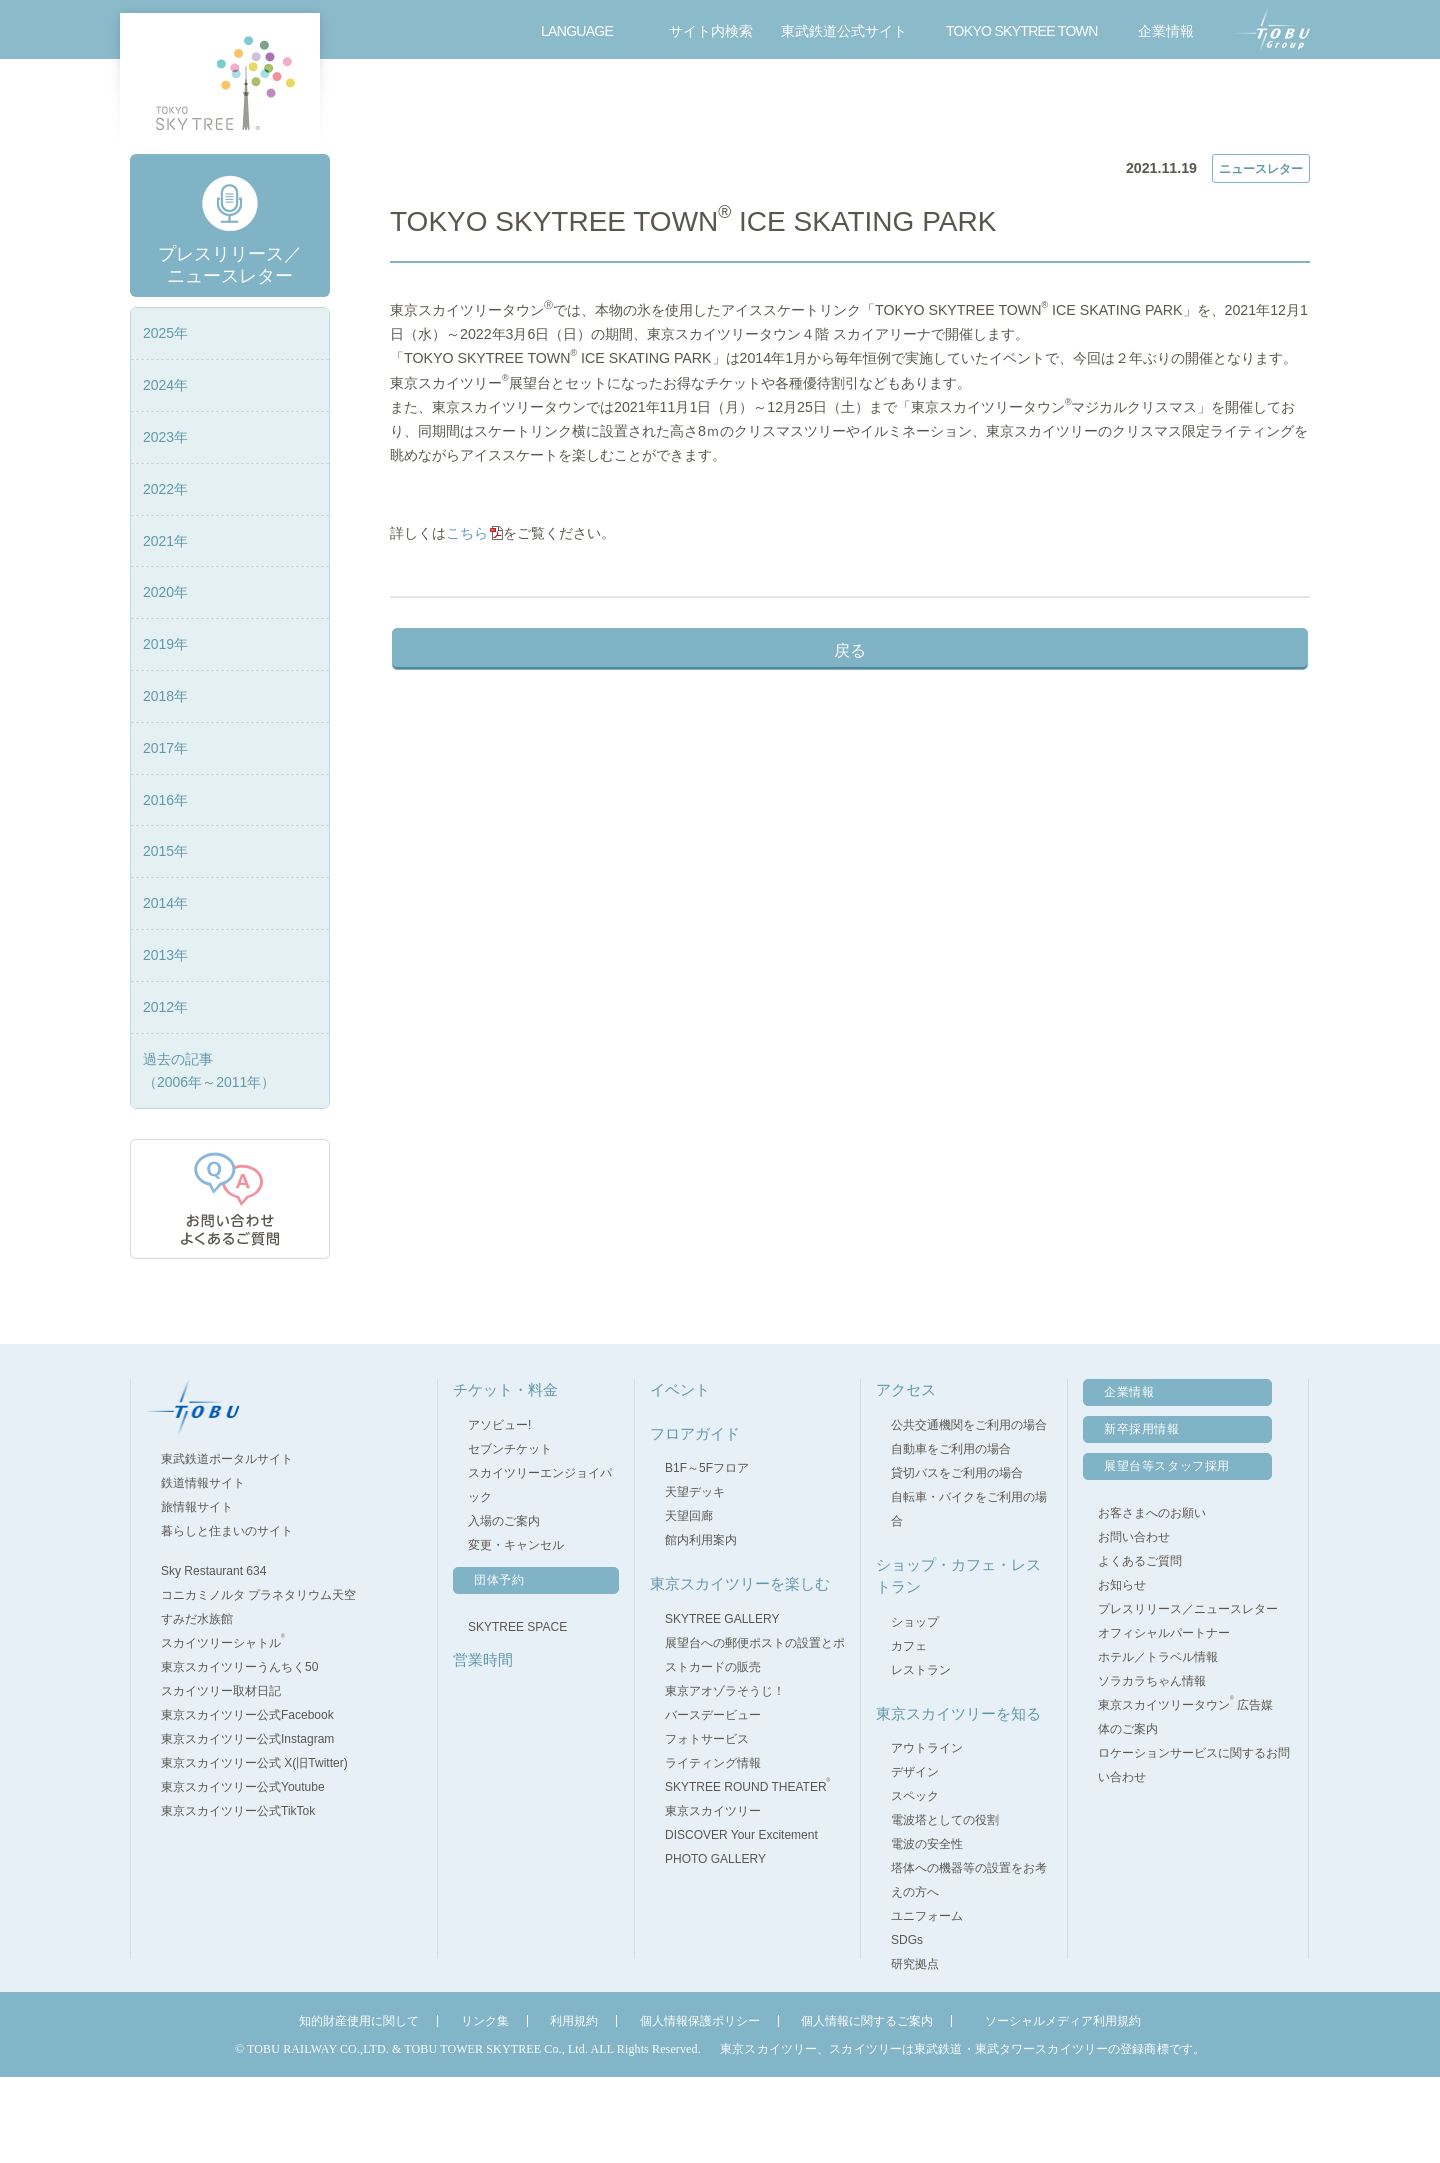  Describe the element at coordinates (713, 1849) in the screenshot. I see `ライティング情報` at that location.